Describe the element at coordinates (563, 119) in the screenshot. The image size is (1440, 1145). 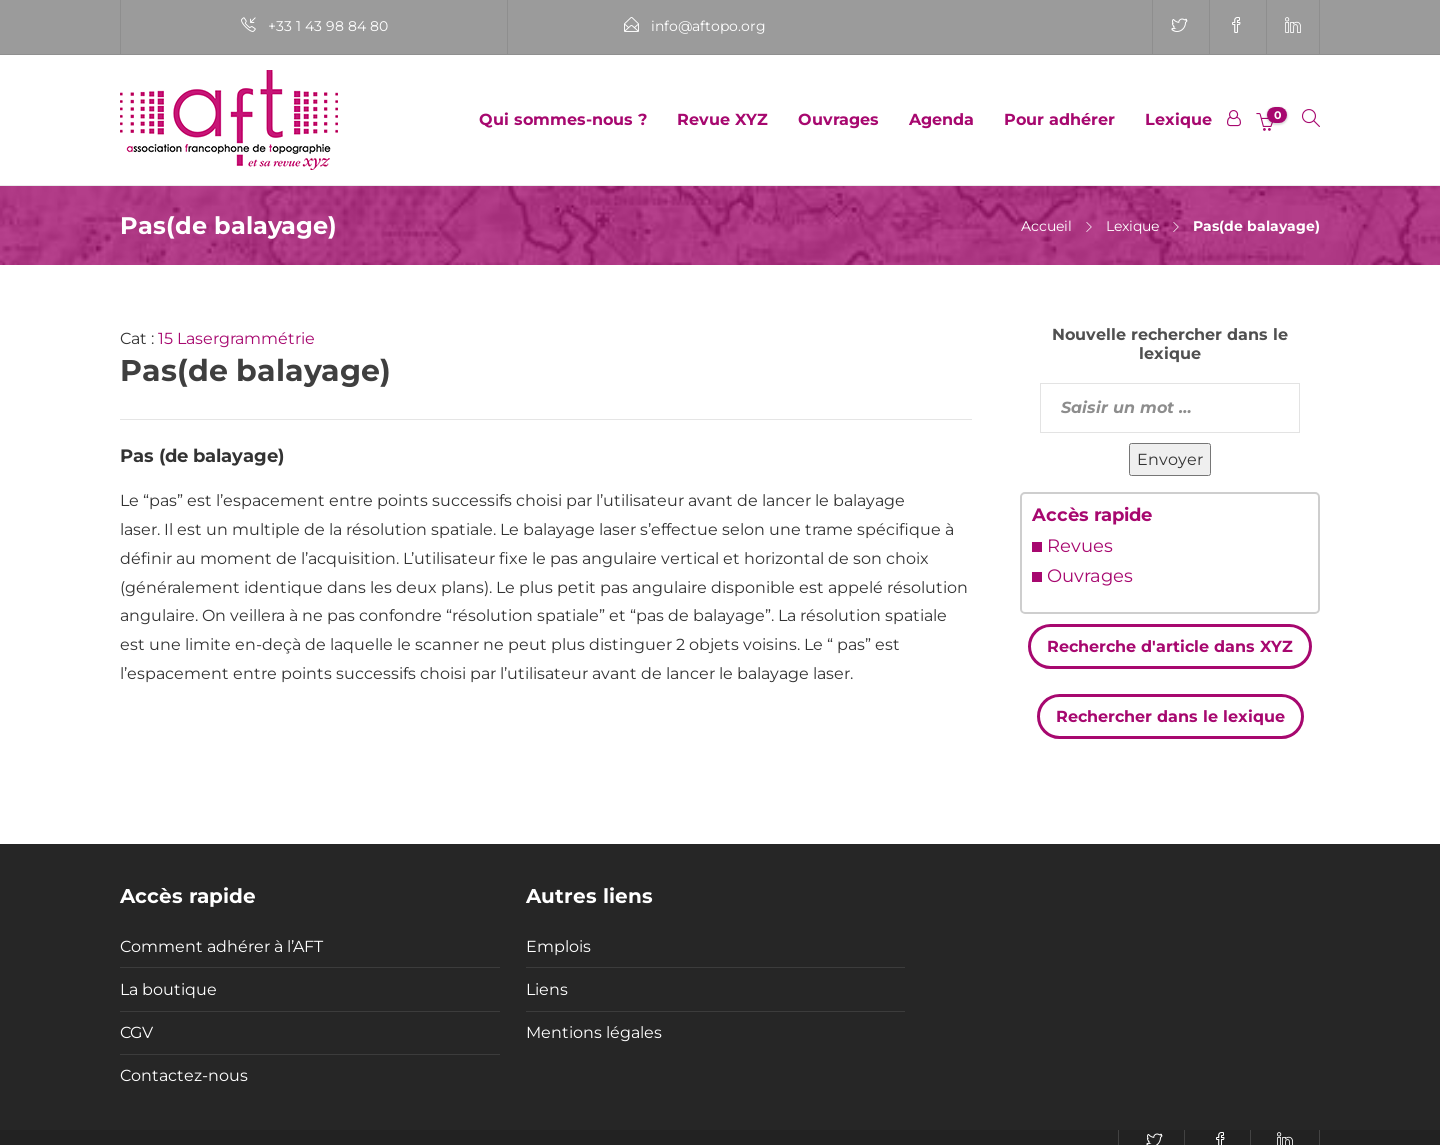
I see `Qui sommes-nous ?` at that location.